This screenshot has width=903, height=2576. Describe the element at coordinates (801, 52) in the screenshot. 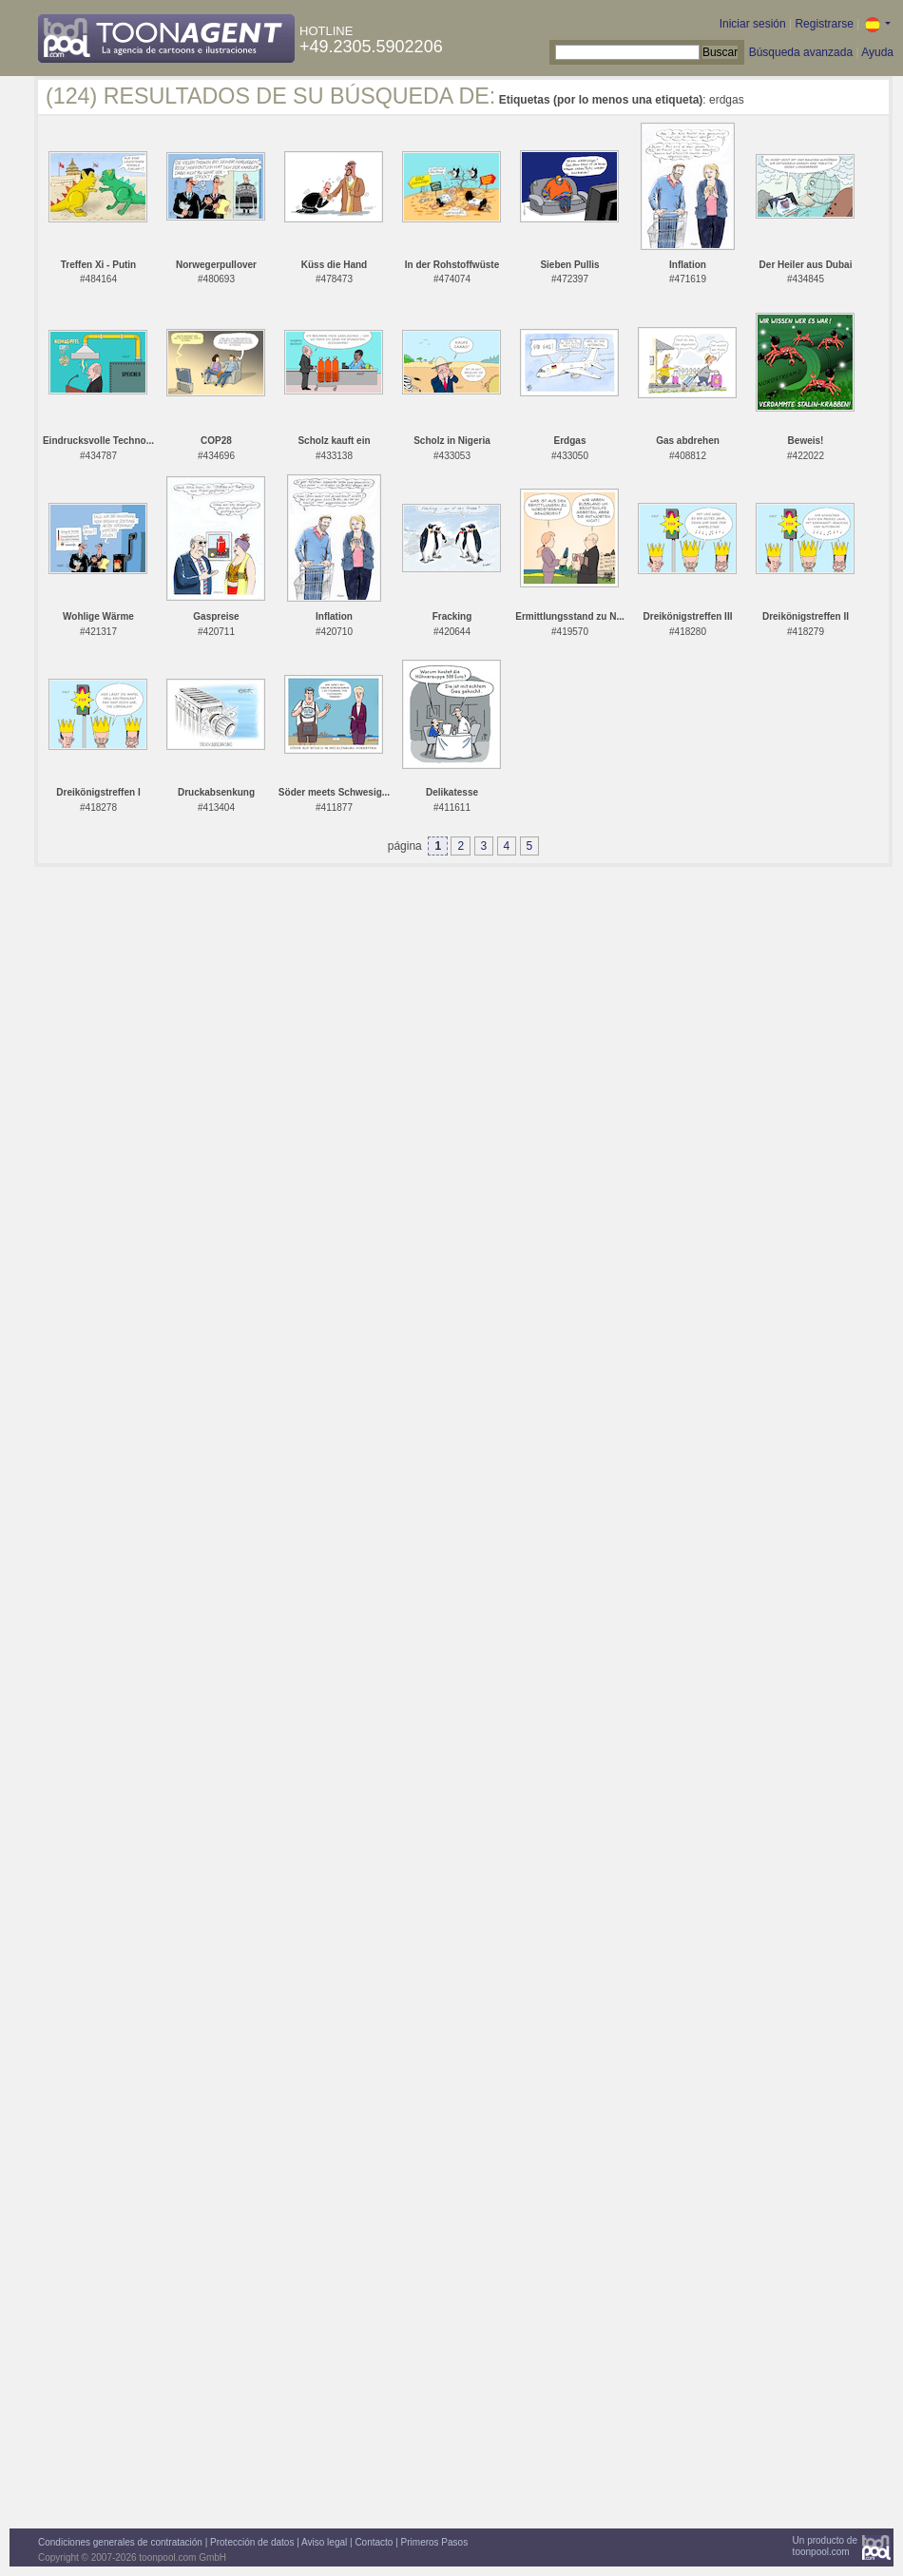

I see `Búsqueda avanzada` at that location.